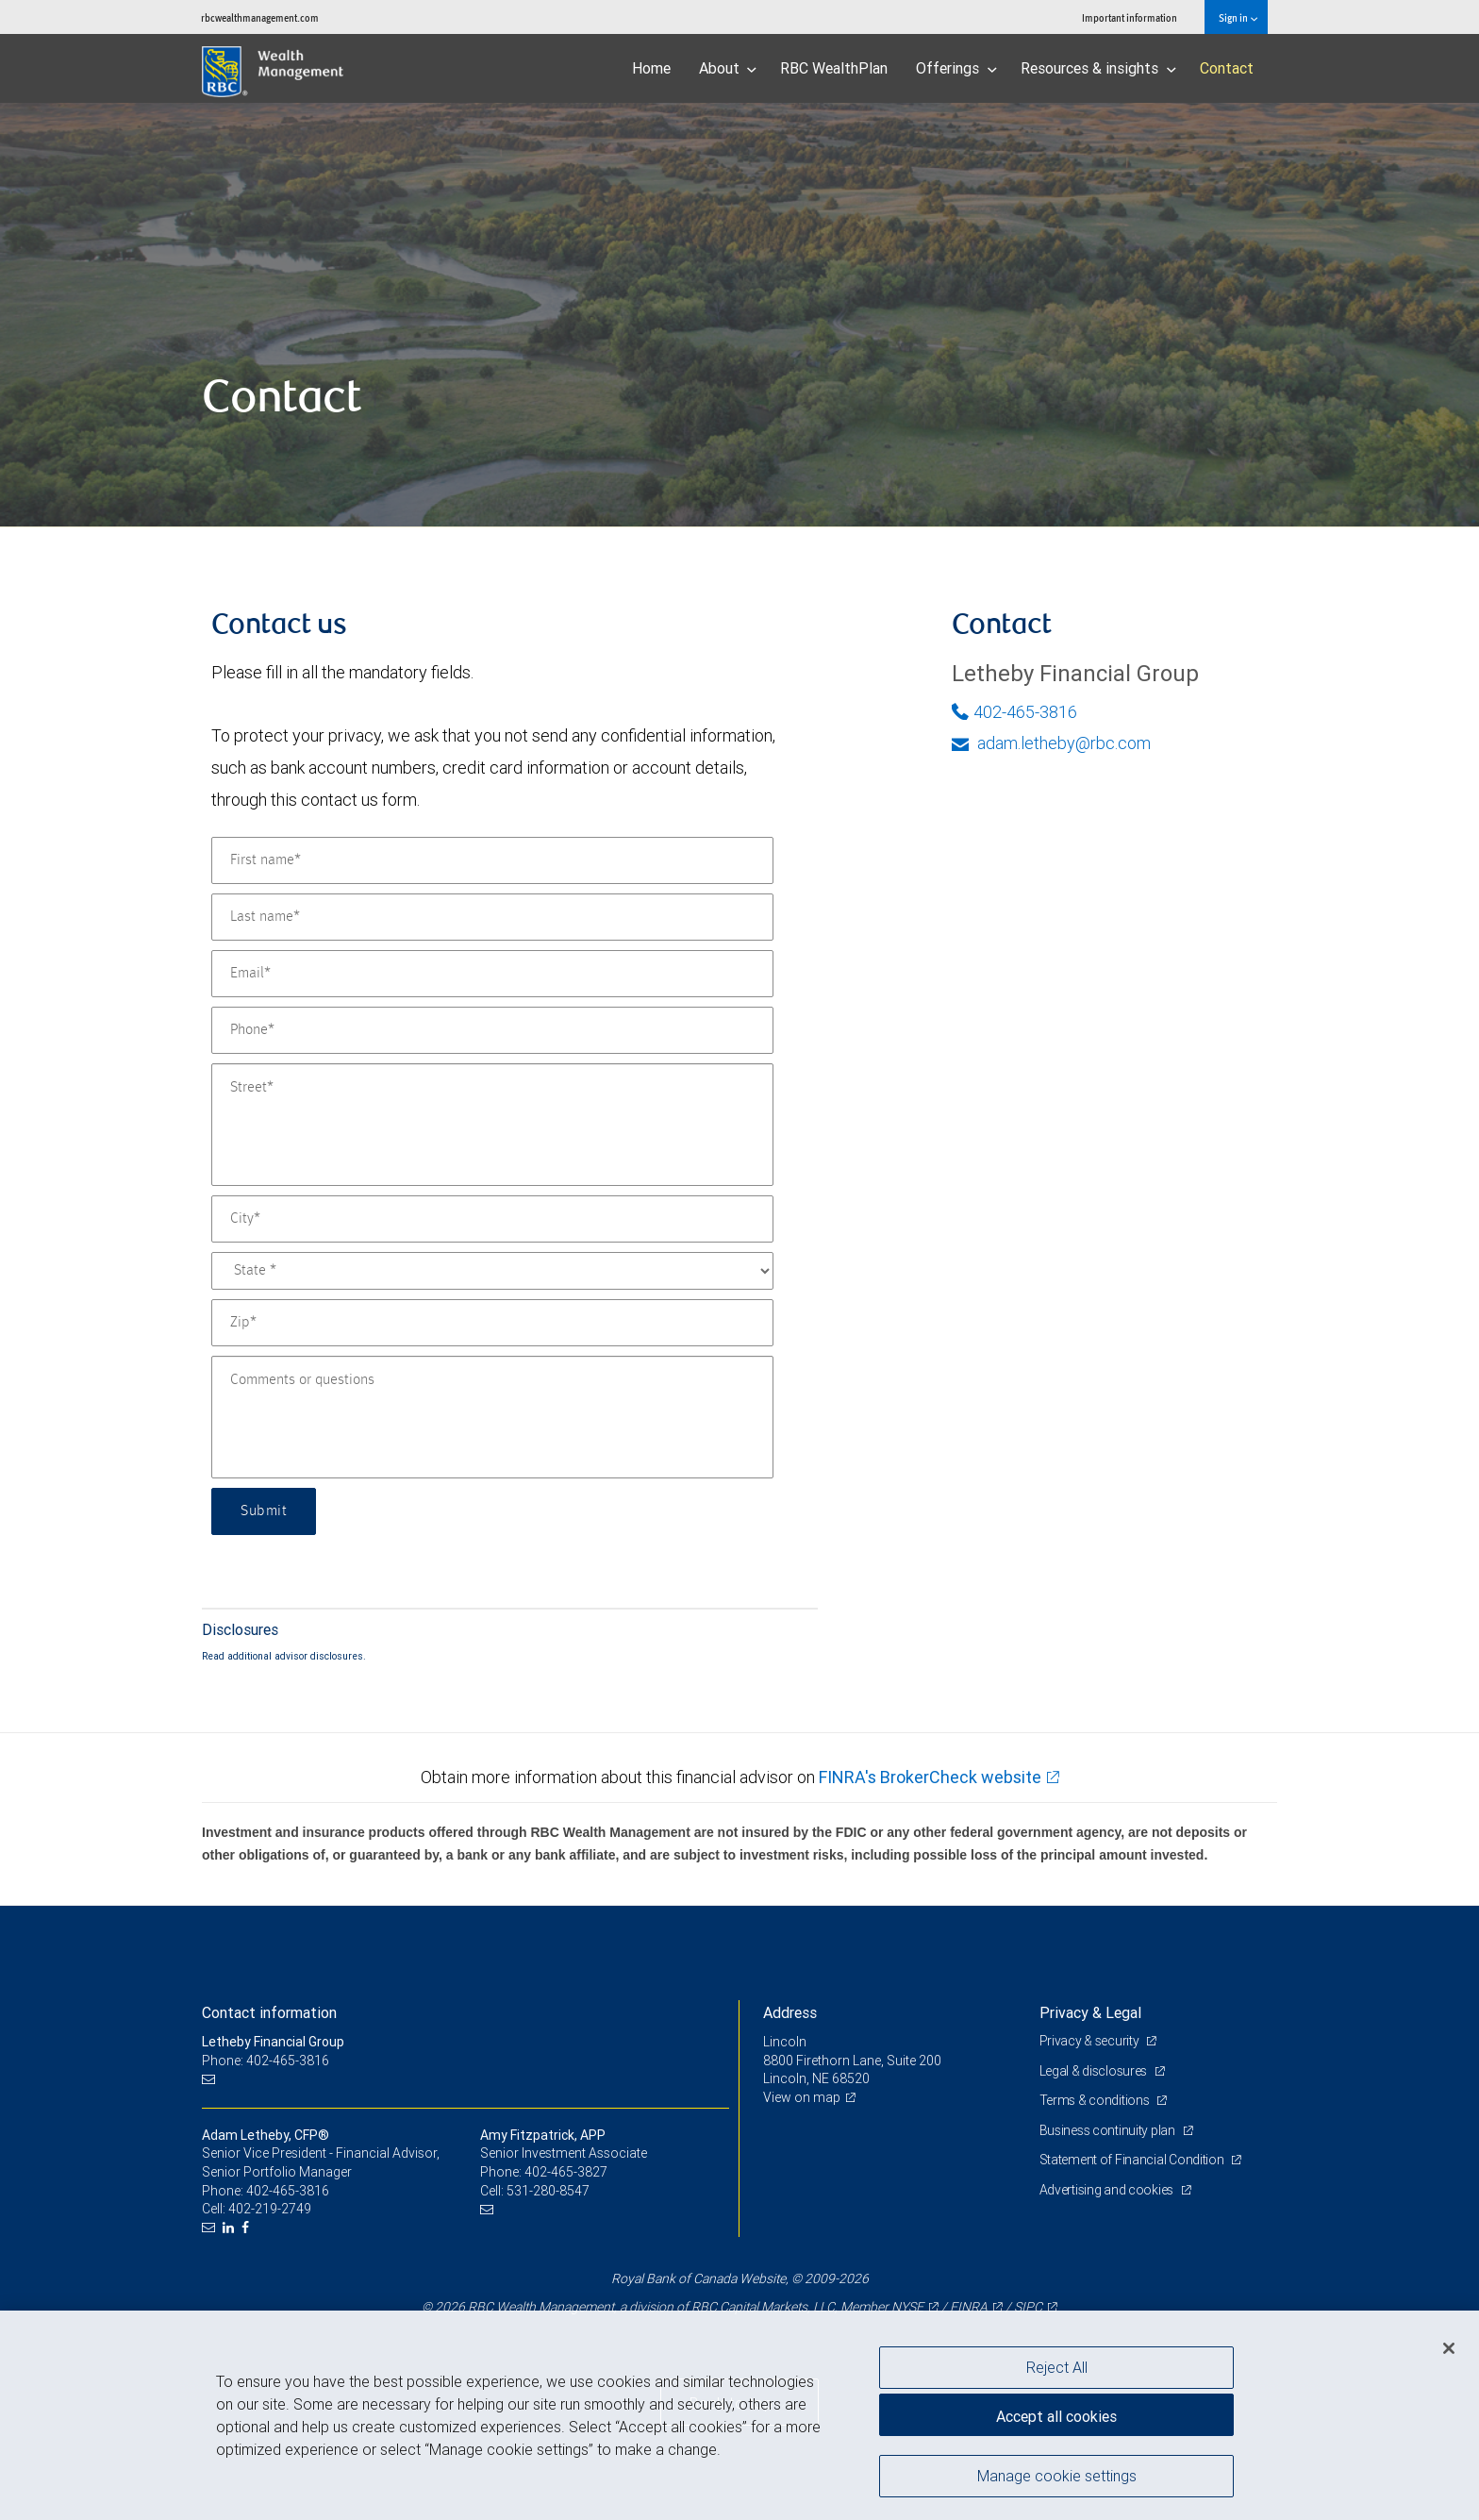  Describe the element at coordinates (1227, 67) in the screenshot. I see `Contact` at that location.